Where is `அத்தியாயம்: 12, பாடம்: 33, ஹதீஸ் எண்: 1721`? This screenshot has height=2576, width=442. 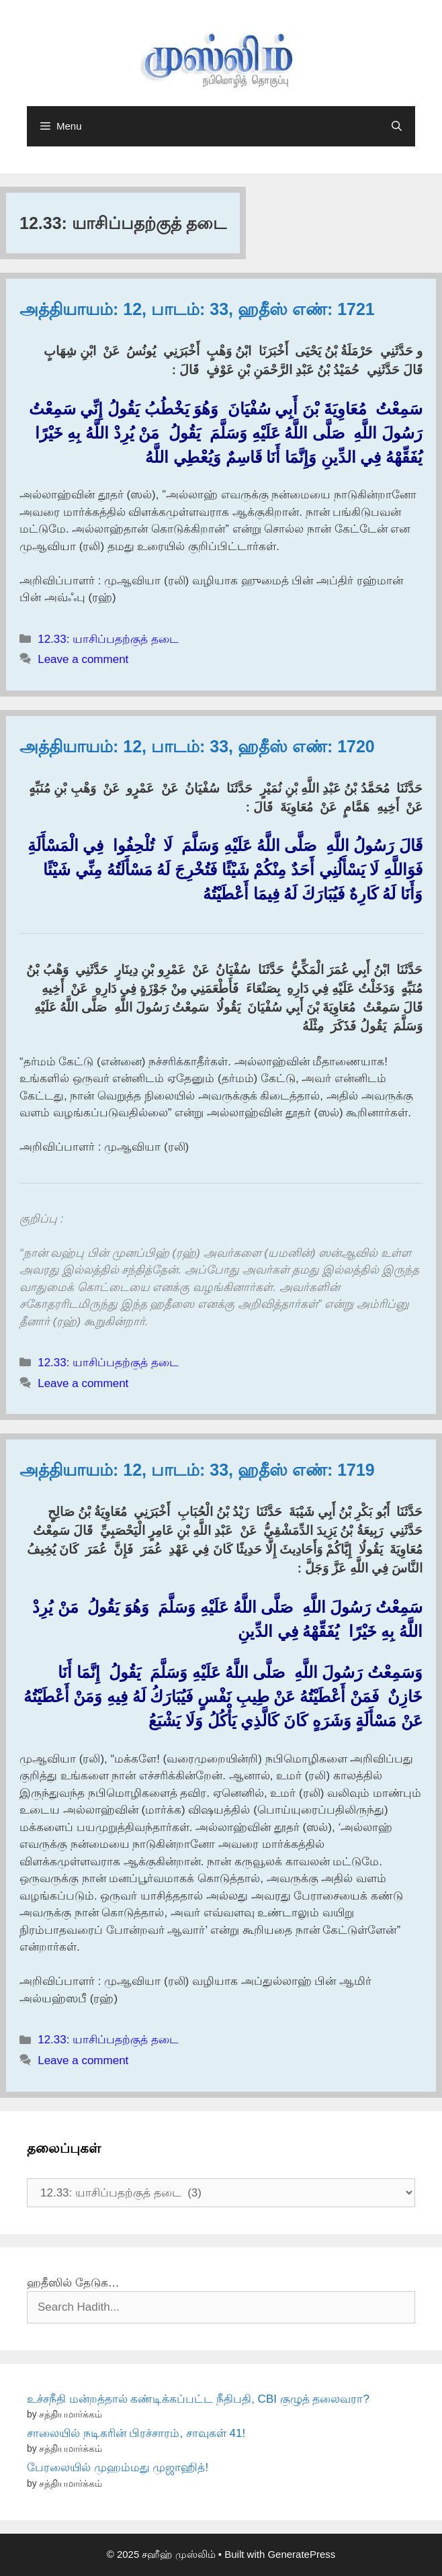
அத்தியாயம்: 12, பாடம்: 33, ஹதீஸ் எண்: 1721 is located at coordinates (197, 309).